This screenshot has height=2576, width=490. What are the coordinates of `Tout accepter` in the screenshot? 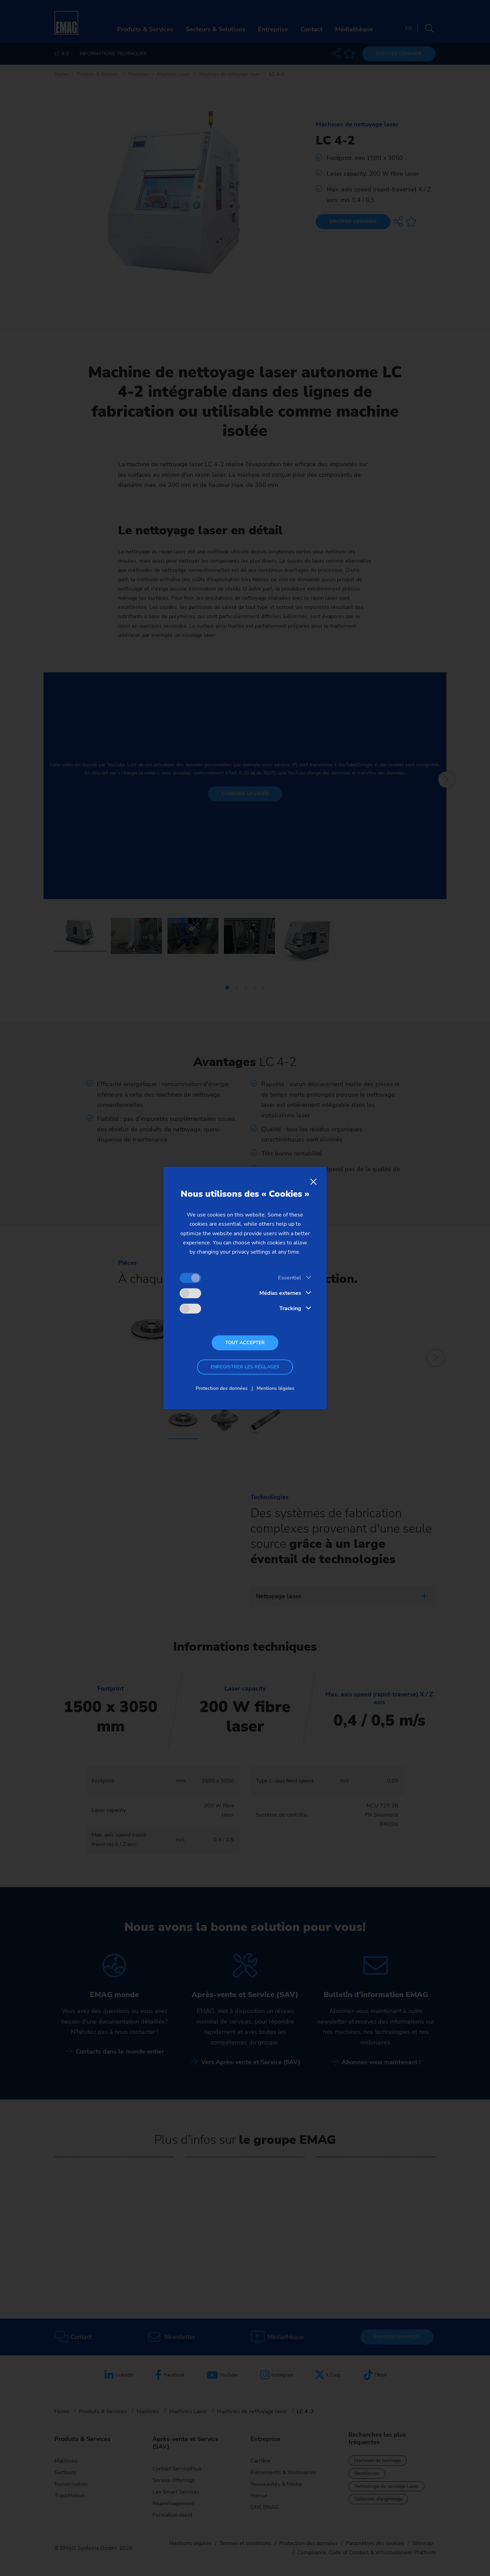 It's located at (245, 1342).